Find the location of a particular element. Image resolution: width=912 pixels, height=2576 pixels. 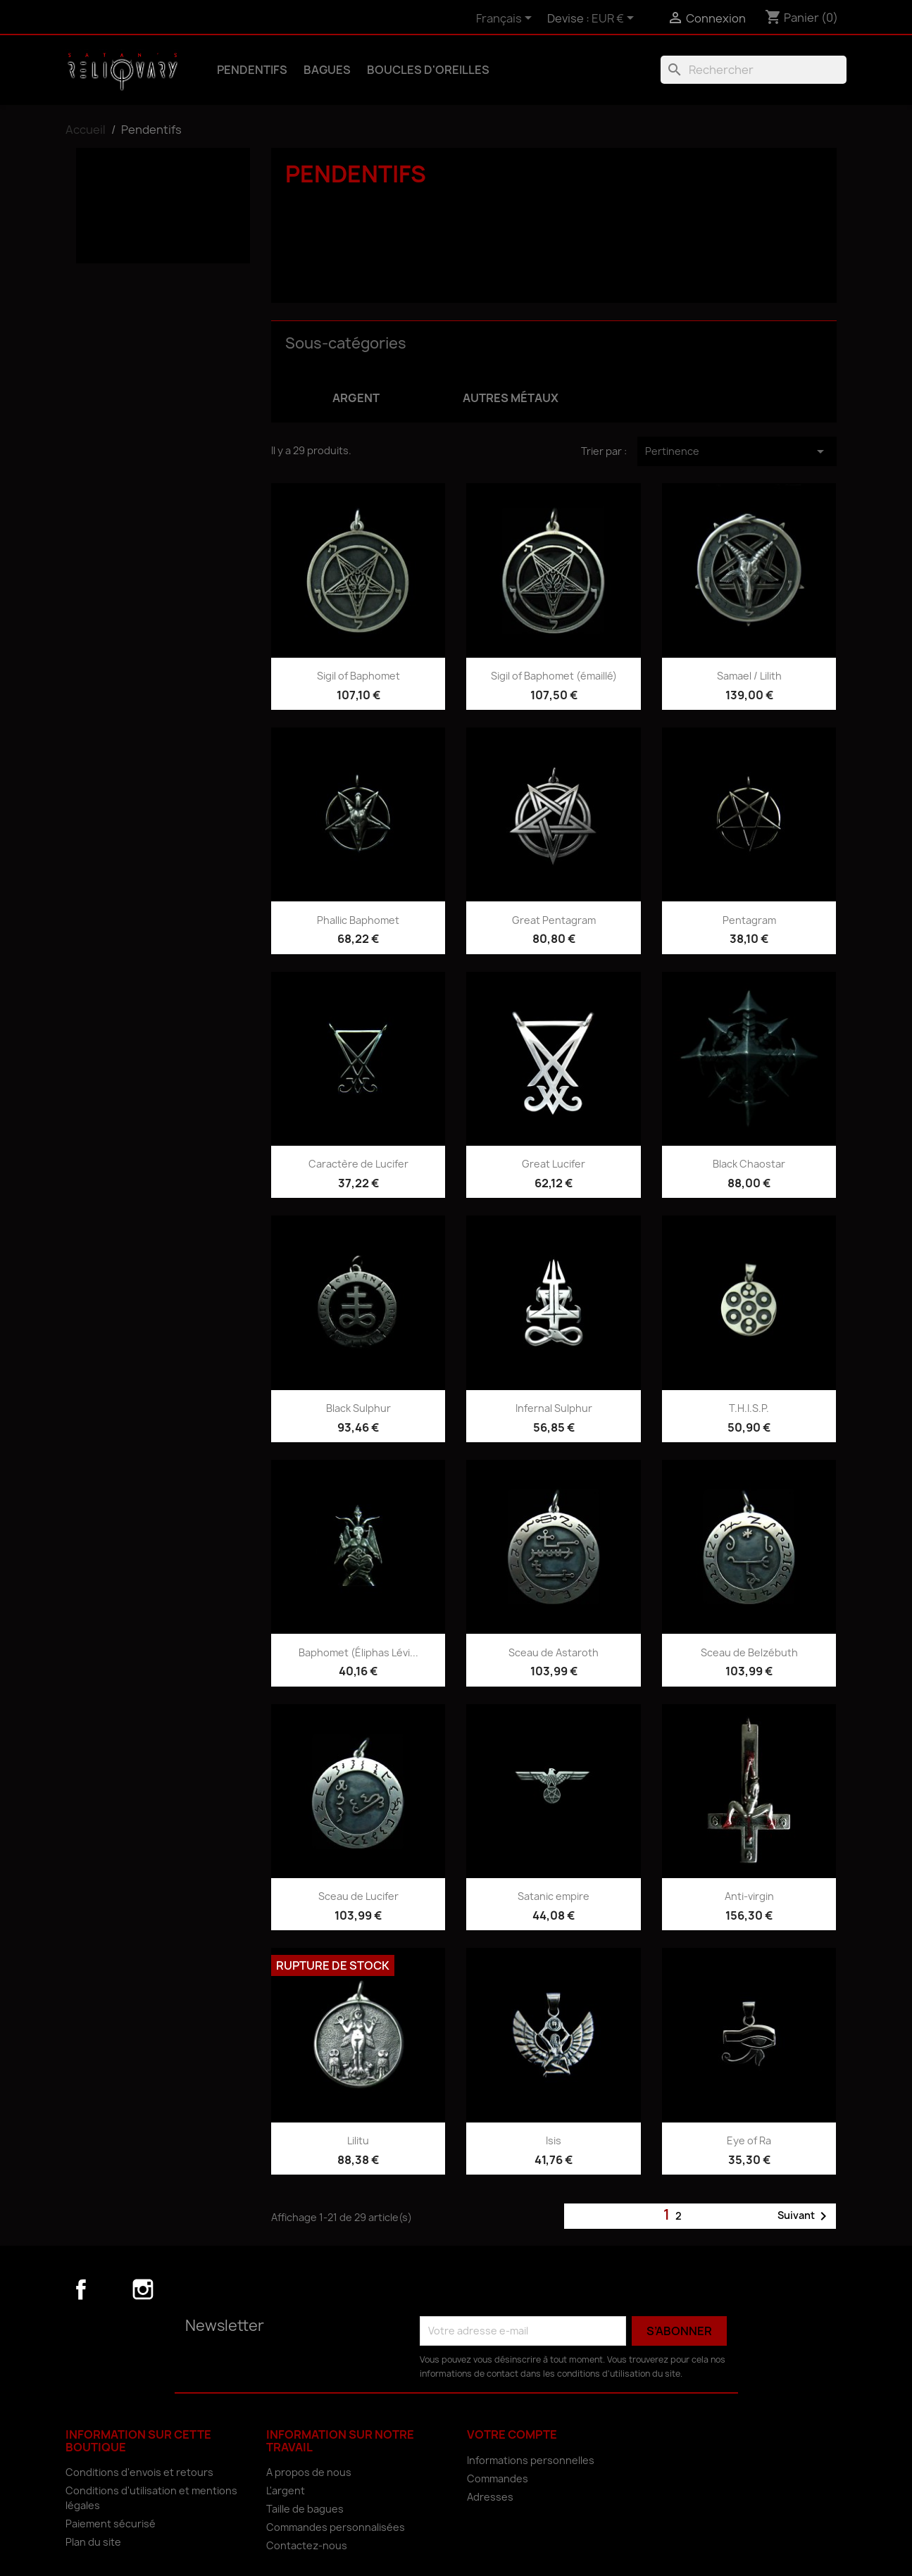

Great Lucifer is located at coordinates (553, 1163).